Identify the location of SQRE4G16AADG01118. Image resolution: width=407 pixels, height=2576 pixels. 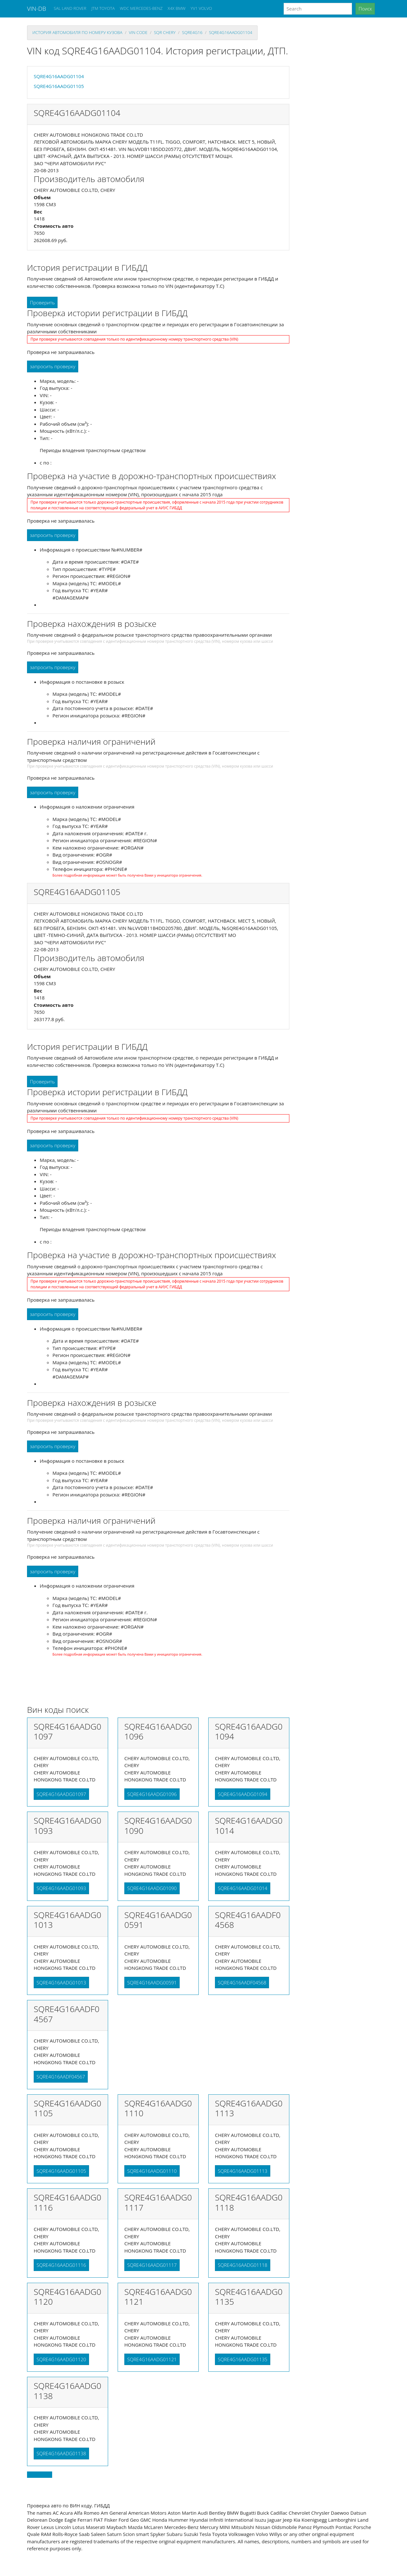
(242, 2265).